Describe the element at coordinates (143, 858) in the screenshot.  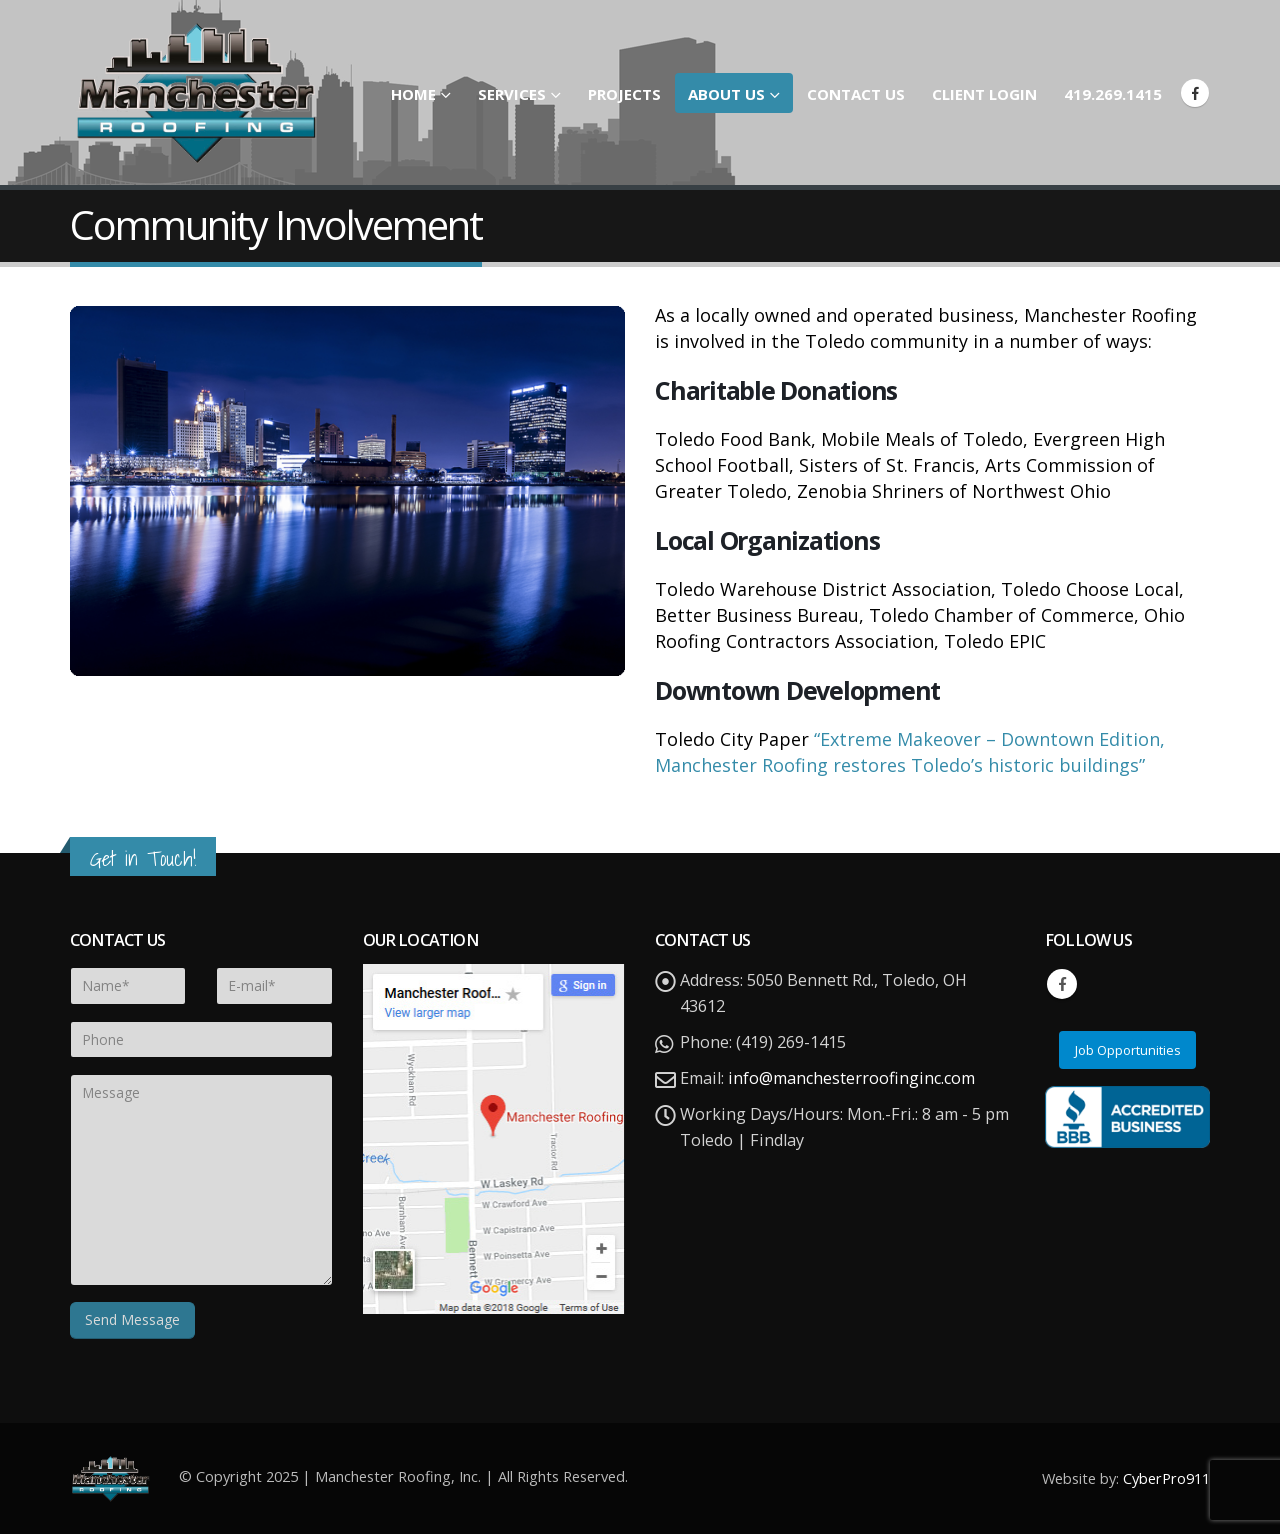
I see `Get in Touch!` at that location.